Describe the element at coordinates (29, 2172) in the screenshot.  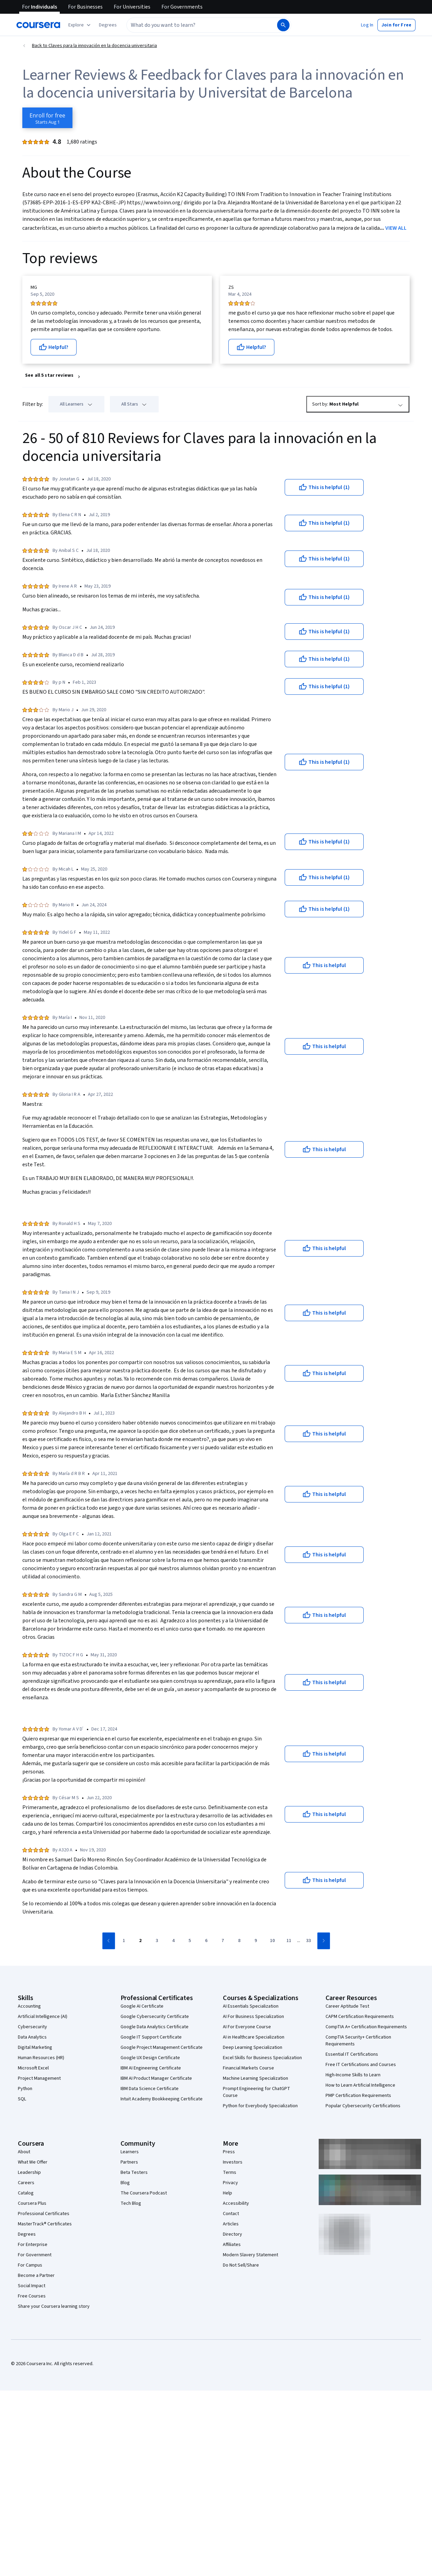
I see `Leadership` at that location.